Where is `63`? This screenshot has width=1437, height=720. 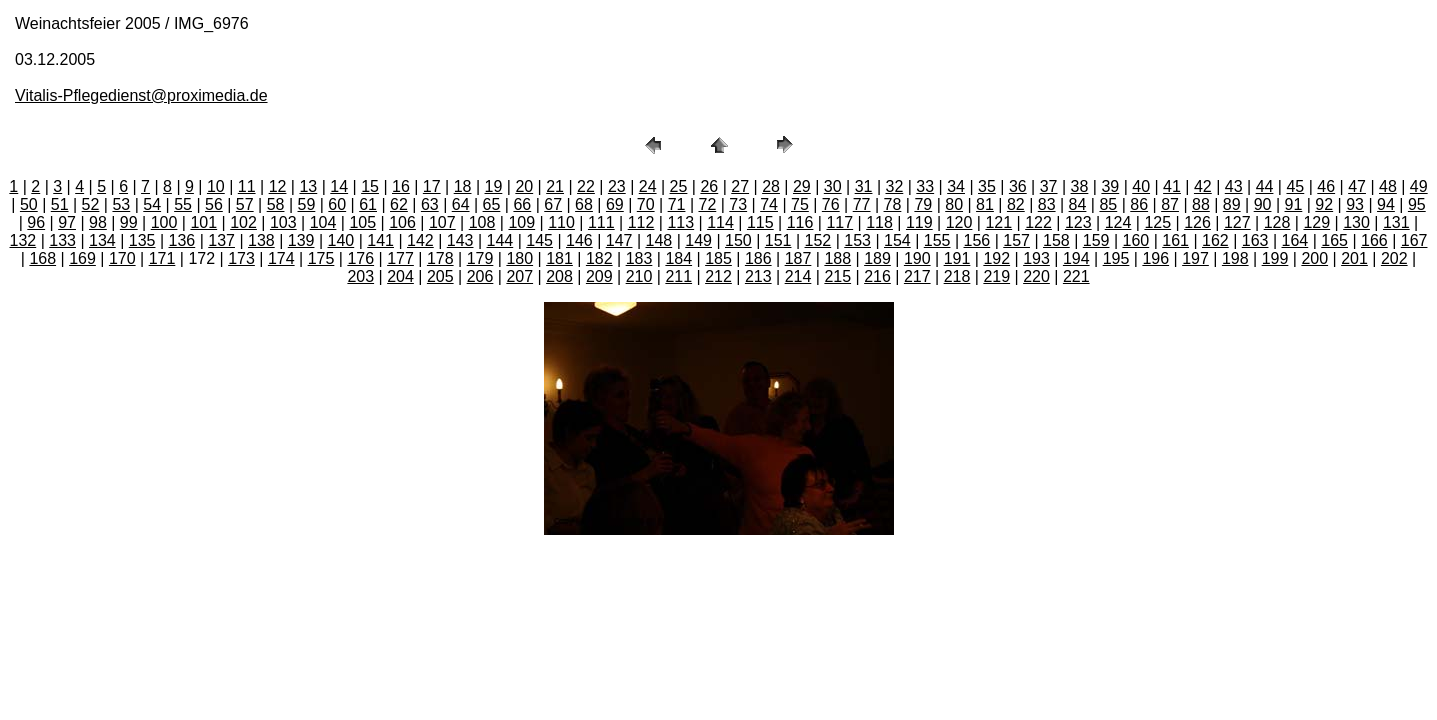
63 is located at coordinates (430, 204).